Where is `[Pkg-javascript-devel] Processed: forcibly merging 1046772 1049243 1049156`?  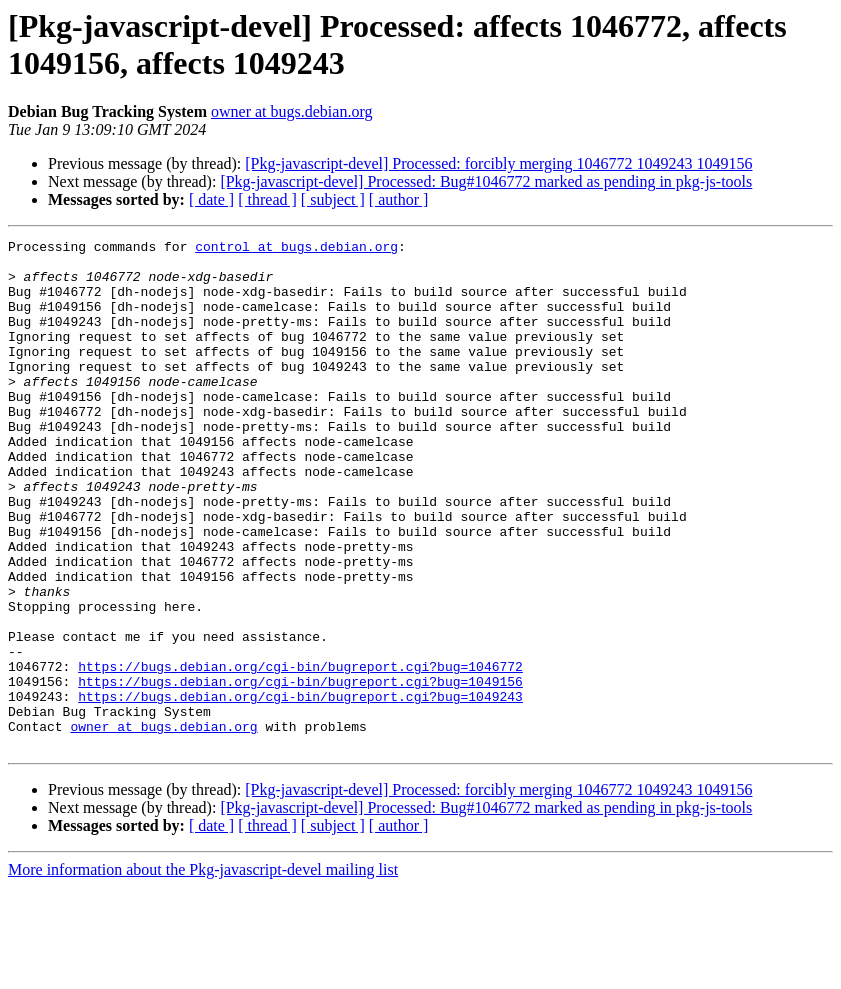
[Pkg-javascript-devel] Processed: forcibly merging 1046772 1049243 1049156 is located at coordinates (498, 163).